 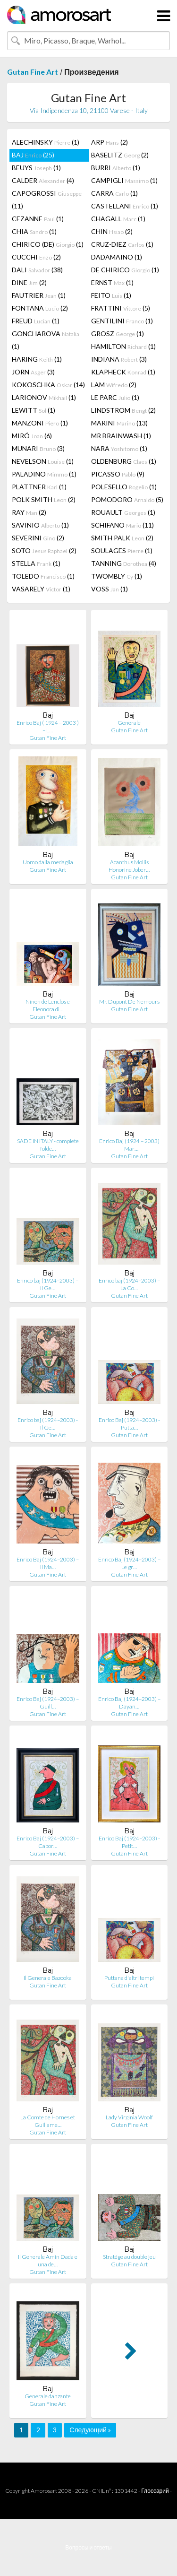 I want to click on BURRI (1), so click(x=115, y=168).